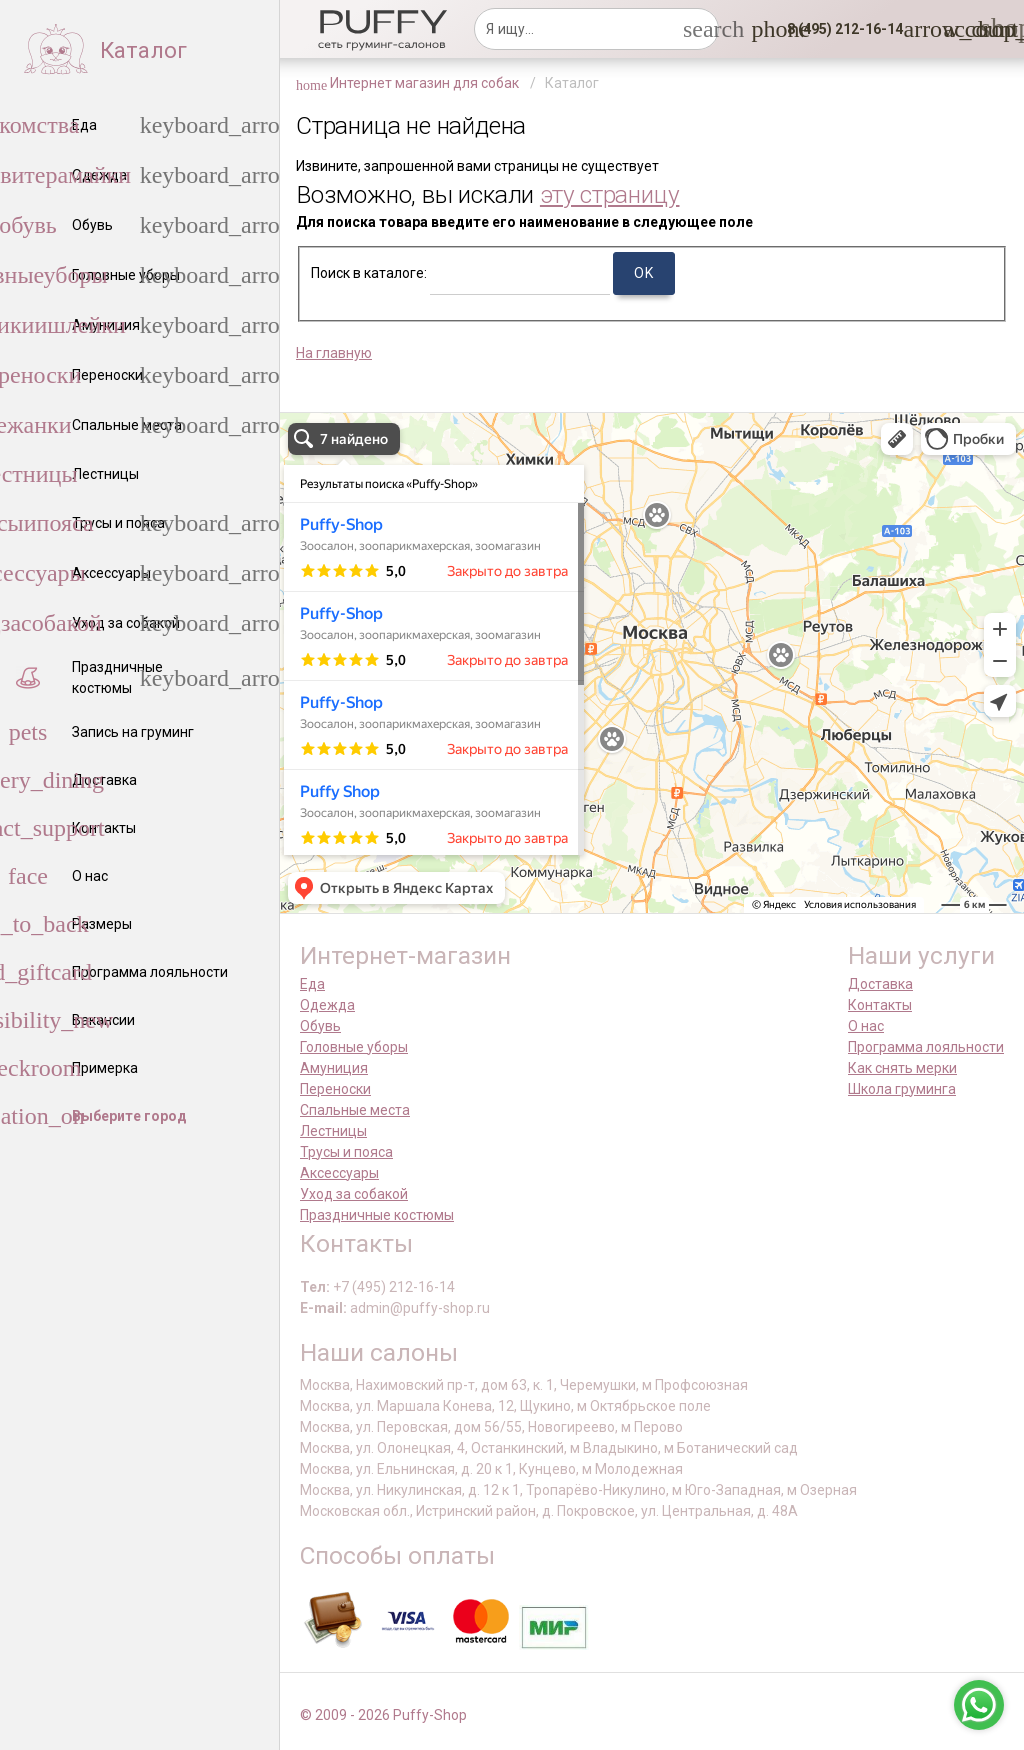 This screenshot has height=1750, width=1024. What do you see at coordinates (354, 1194) in the screenshot?
I see `Уход за собакой` at bounding box center [354, 1194].